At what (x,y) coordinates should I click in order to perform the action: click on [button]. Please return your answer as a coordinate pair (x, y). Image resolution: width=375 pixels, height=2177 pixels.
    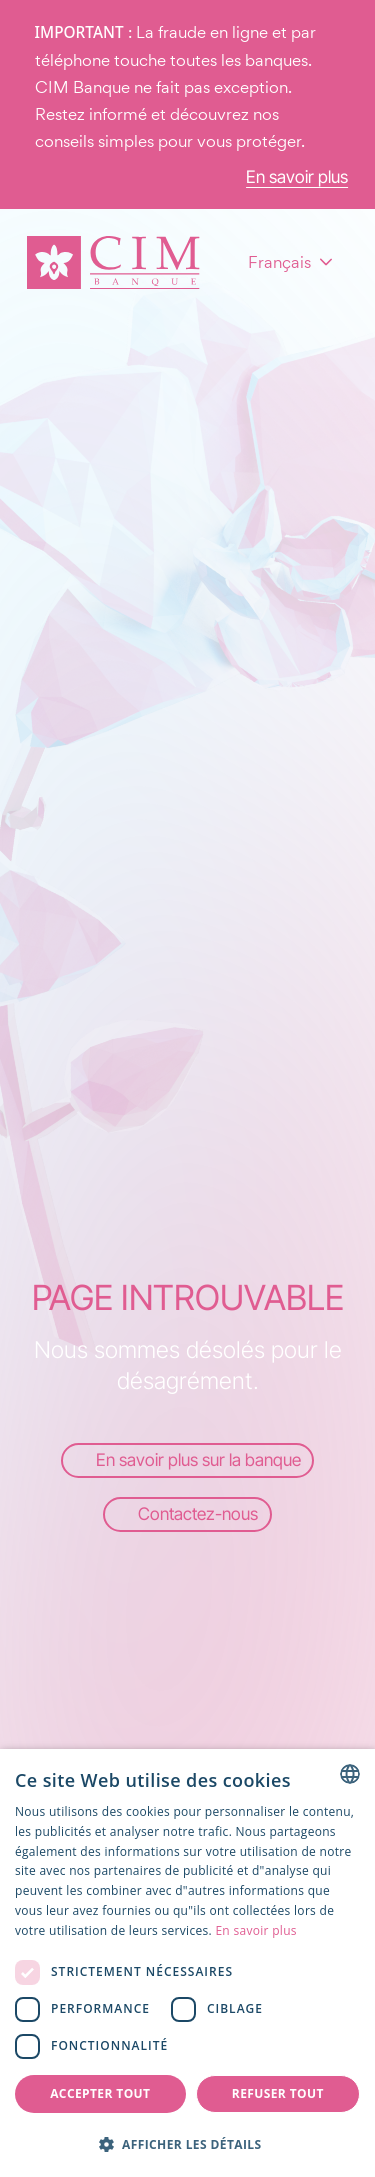
    Looking at the image, I should click on (187, 2144).